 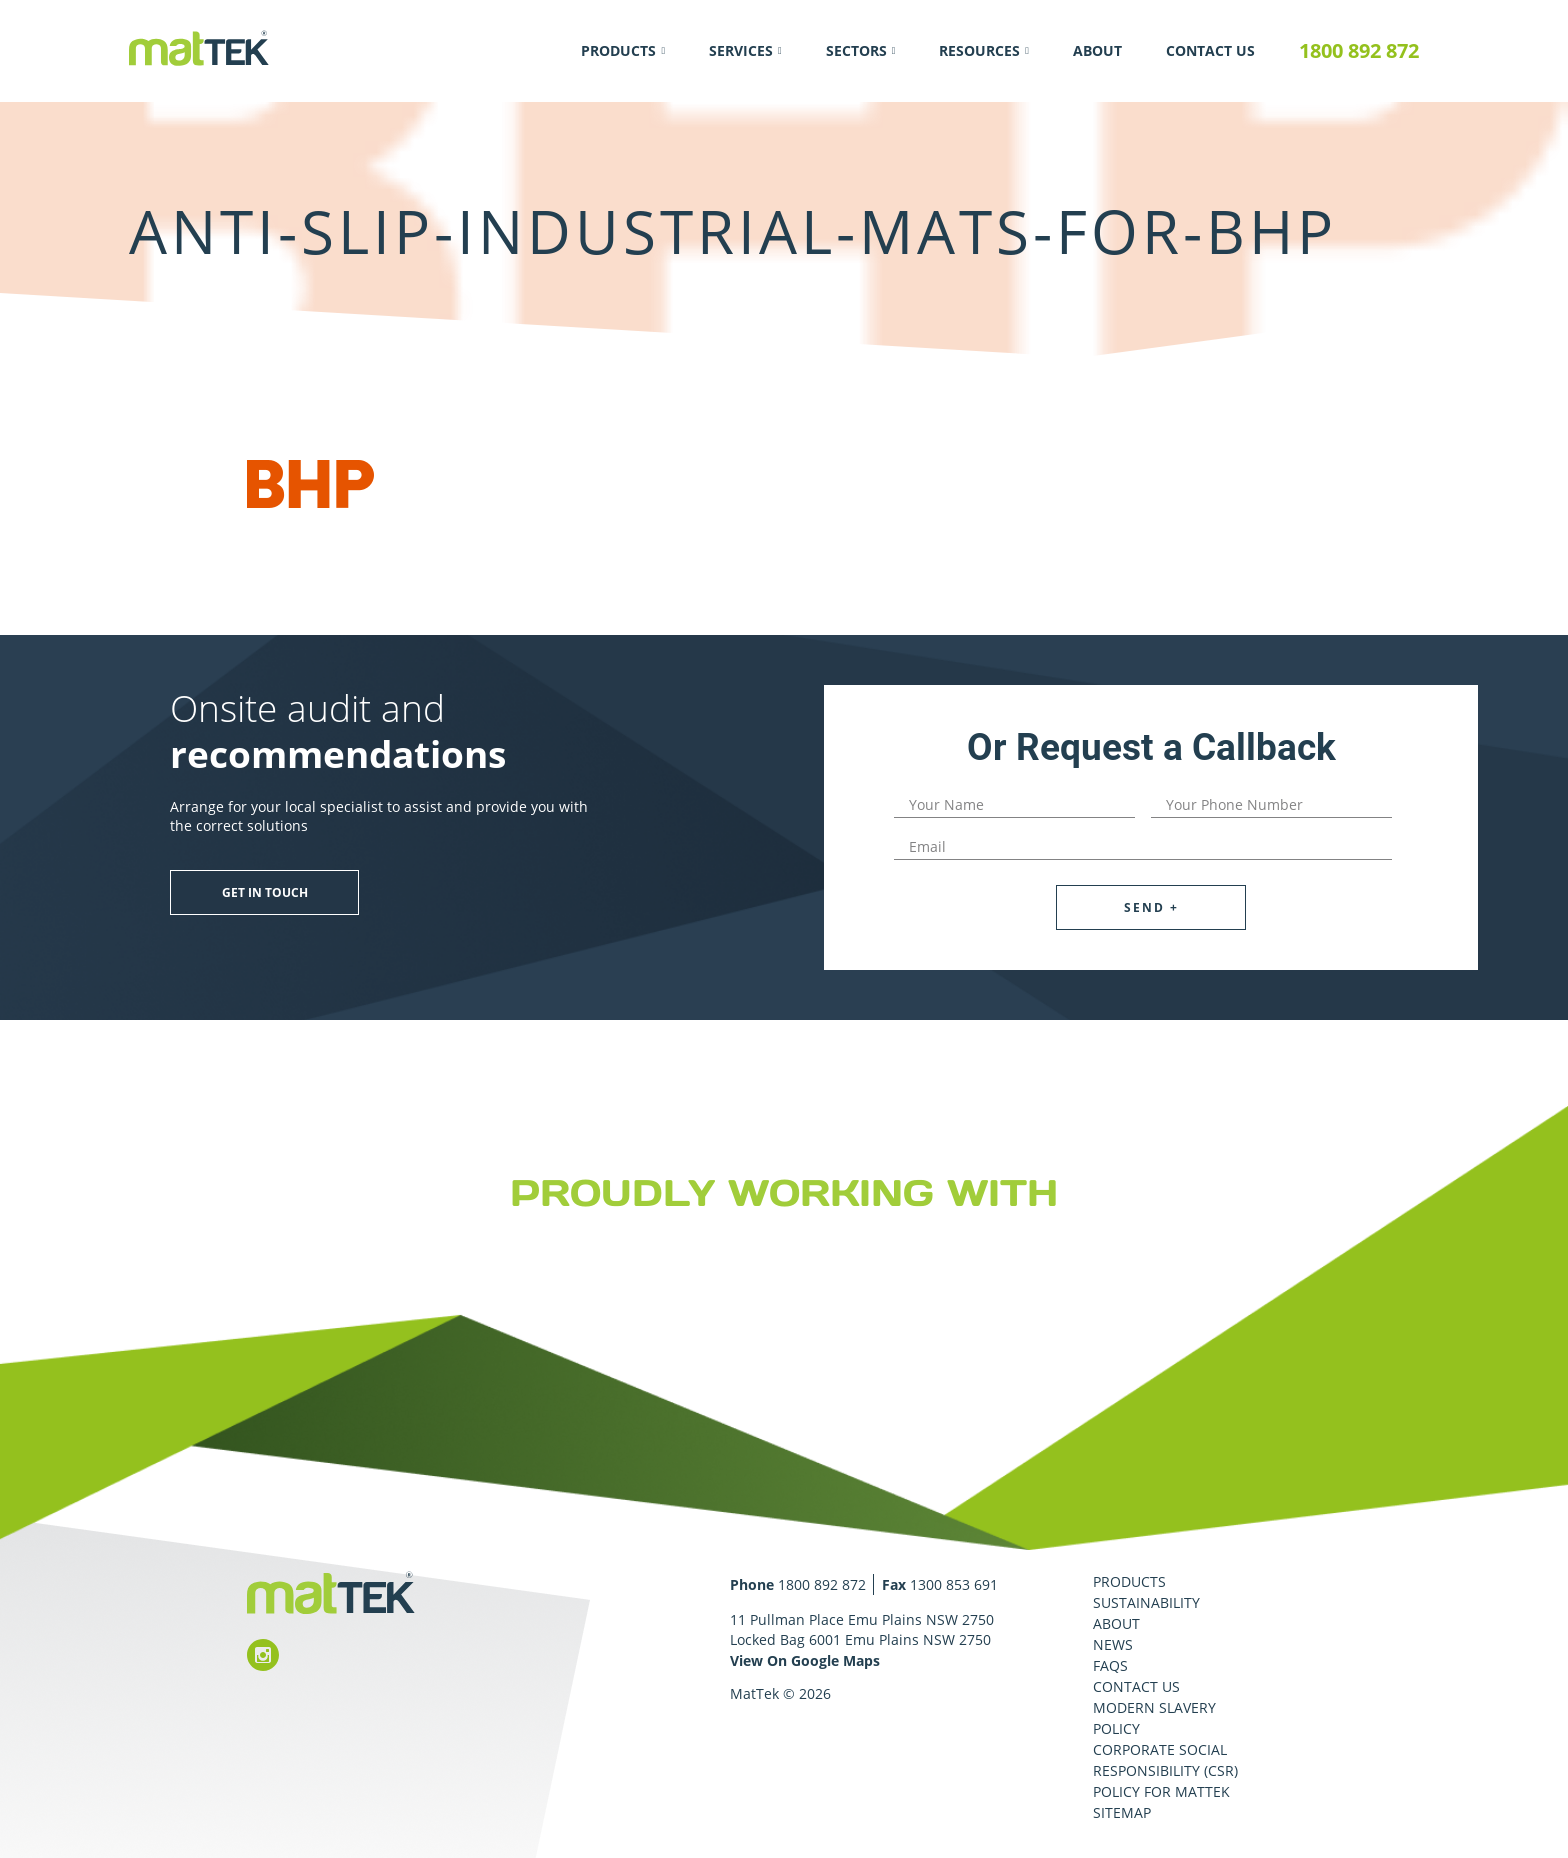 I want to click on Modern Slavery Policy, so click(x=1154, y=1718).